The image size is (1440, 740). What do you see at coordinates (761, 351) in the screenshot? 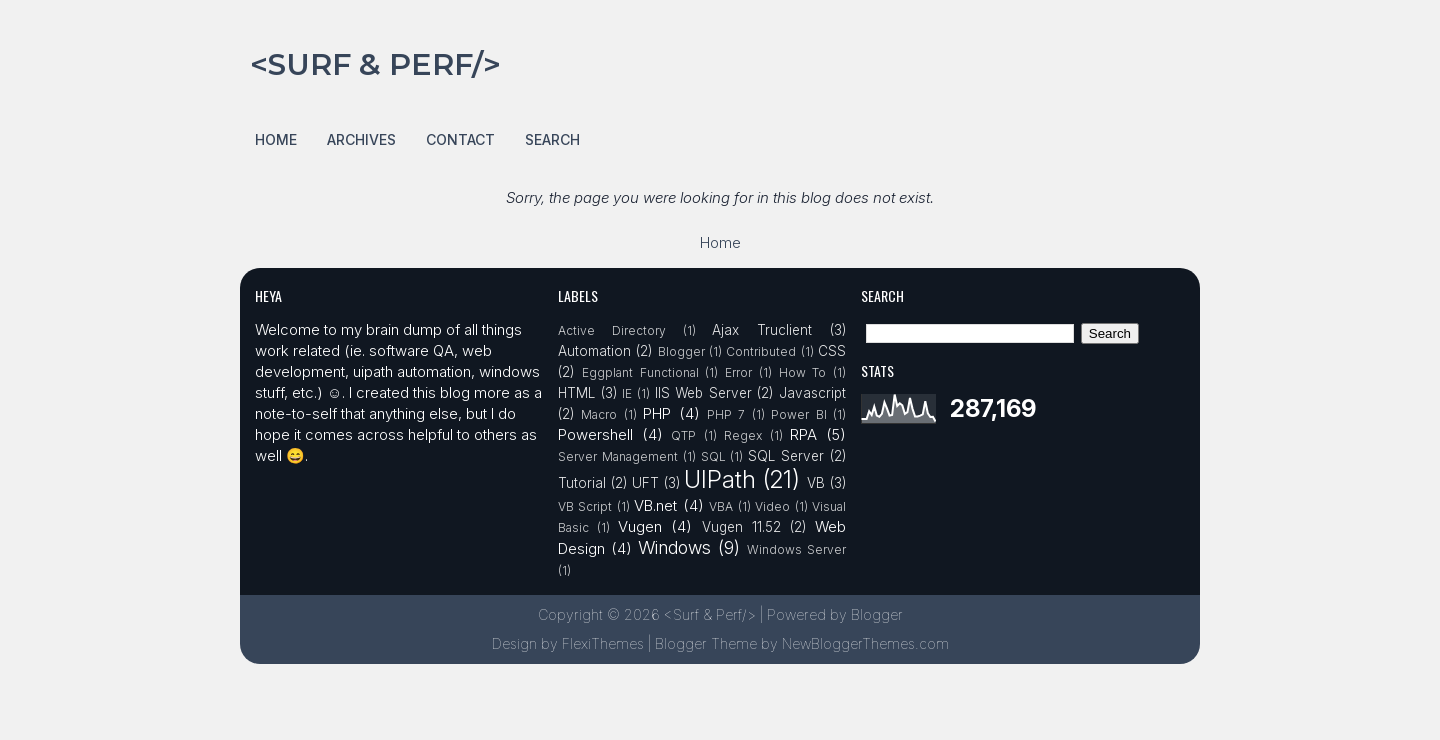
I see `Contributed` at bounding box center [761, 351].